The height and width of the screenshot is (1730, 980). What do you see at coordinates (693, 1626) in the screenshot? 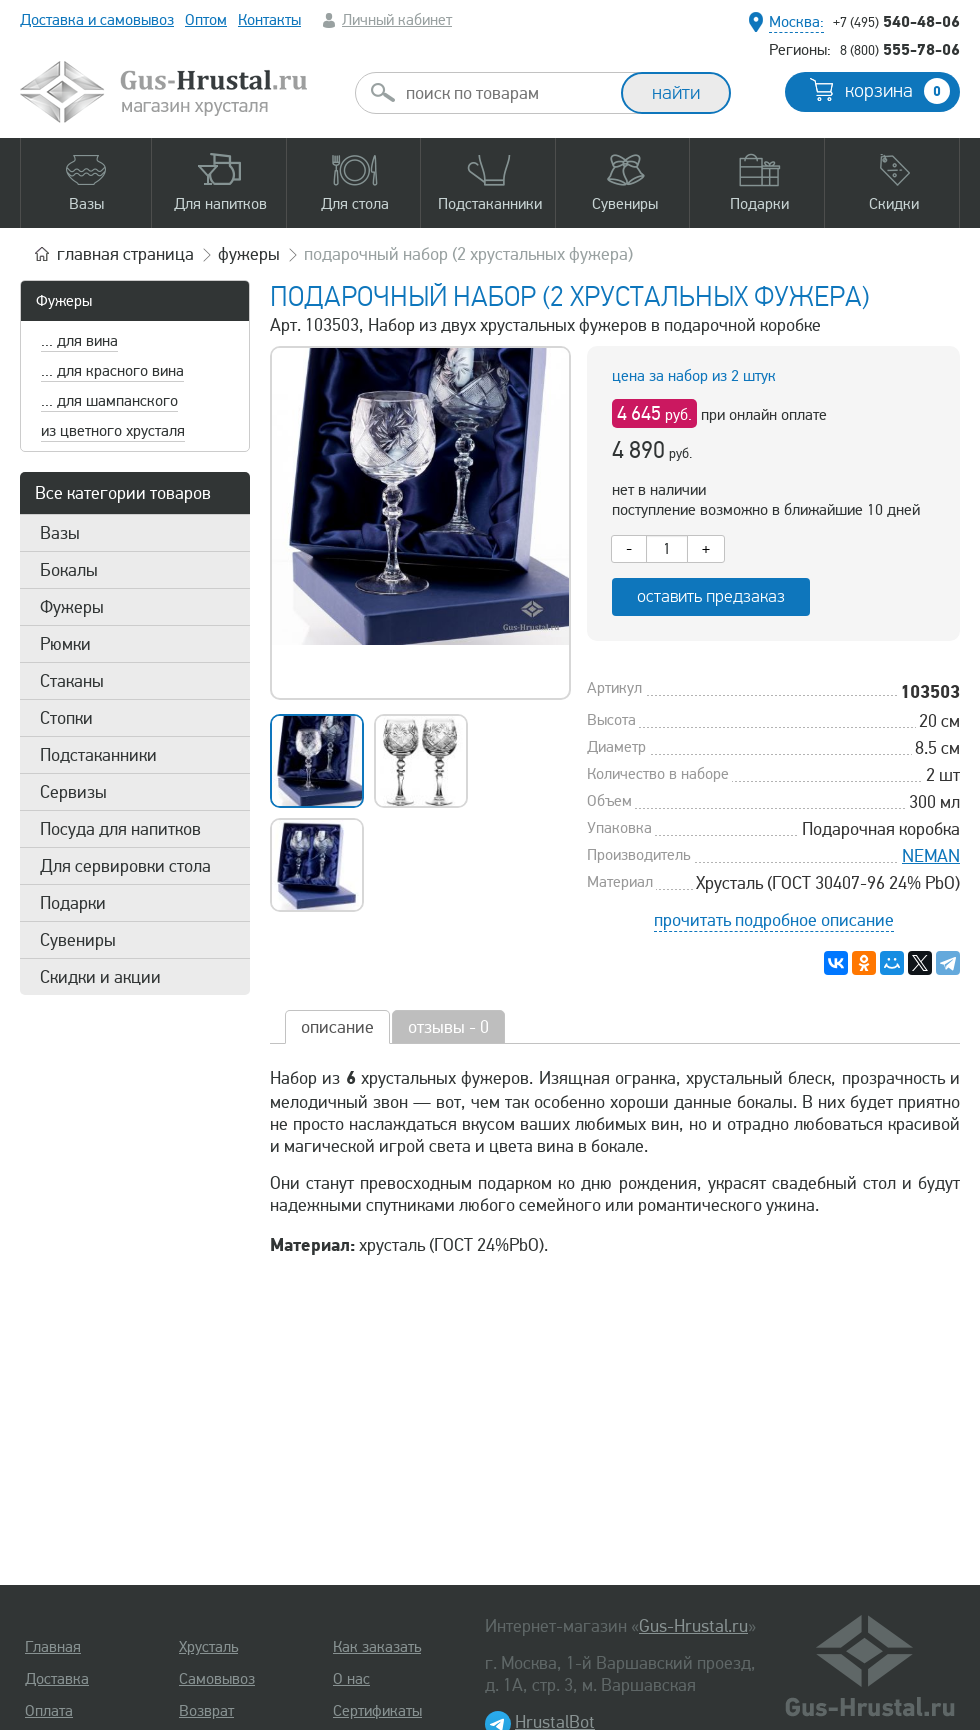
I see `Gus-Hrustal.ru` at bounding box center [693, 1626].